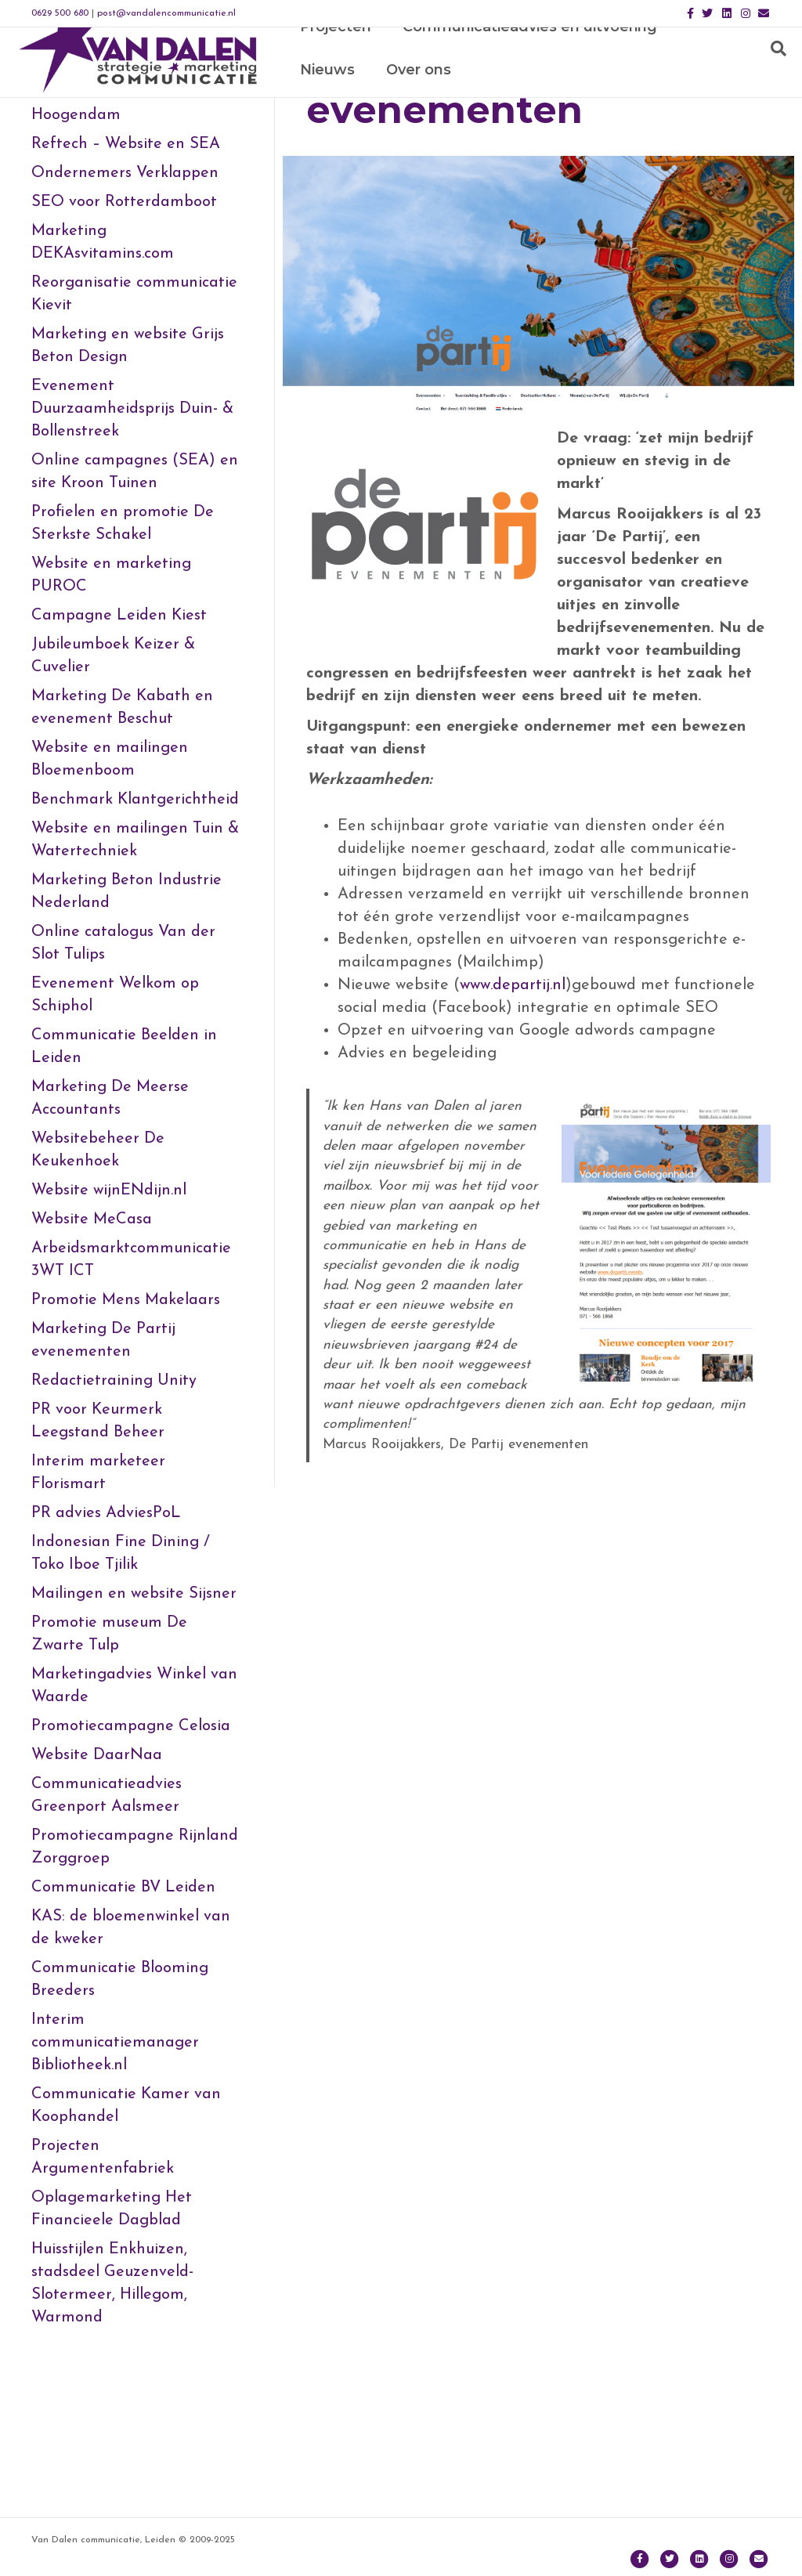  I want to click on PR advies AdviesPoL, so click(106, 1638).